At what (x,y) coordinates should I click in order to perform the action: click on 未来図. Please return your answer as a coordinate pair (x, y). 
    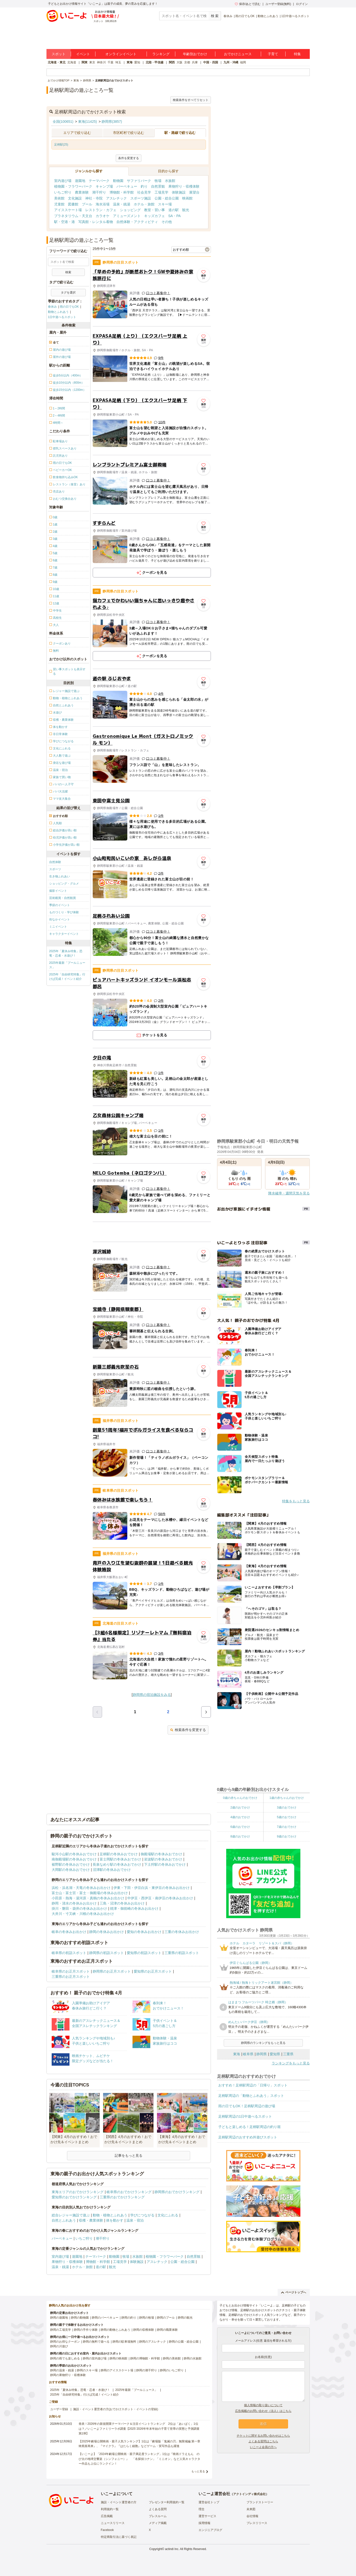
    Looking at the image, I should click on (250, 2509).